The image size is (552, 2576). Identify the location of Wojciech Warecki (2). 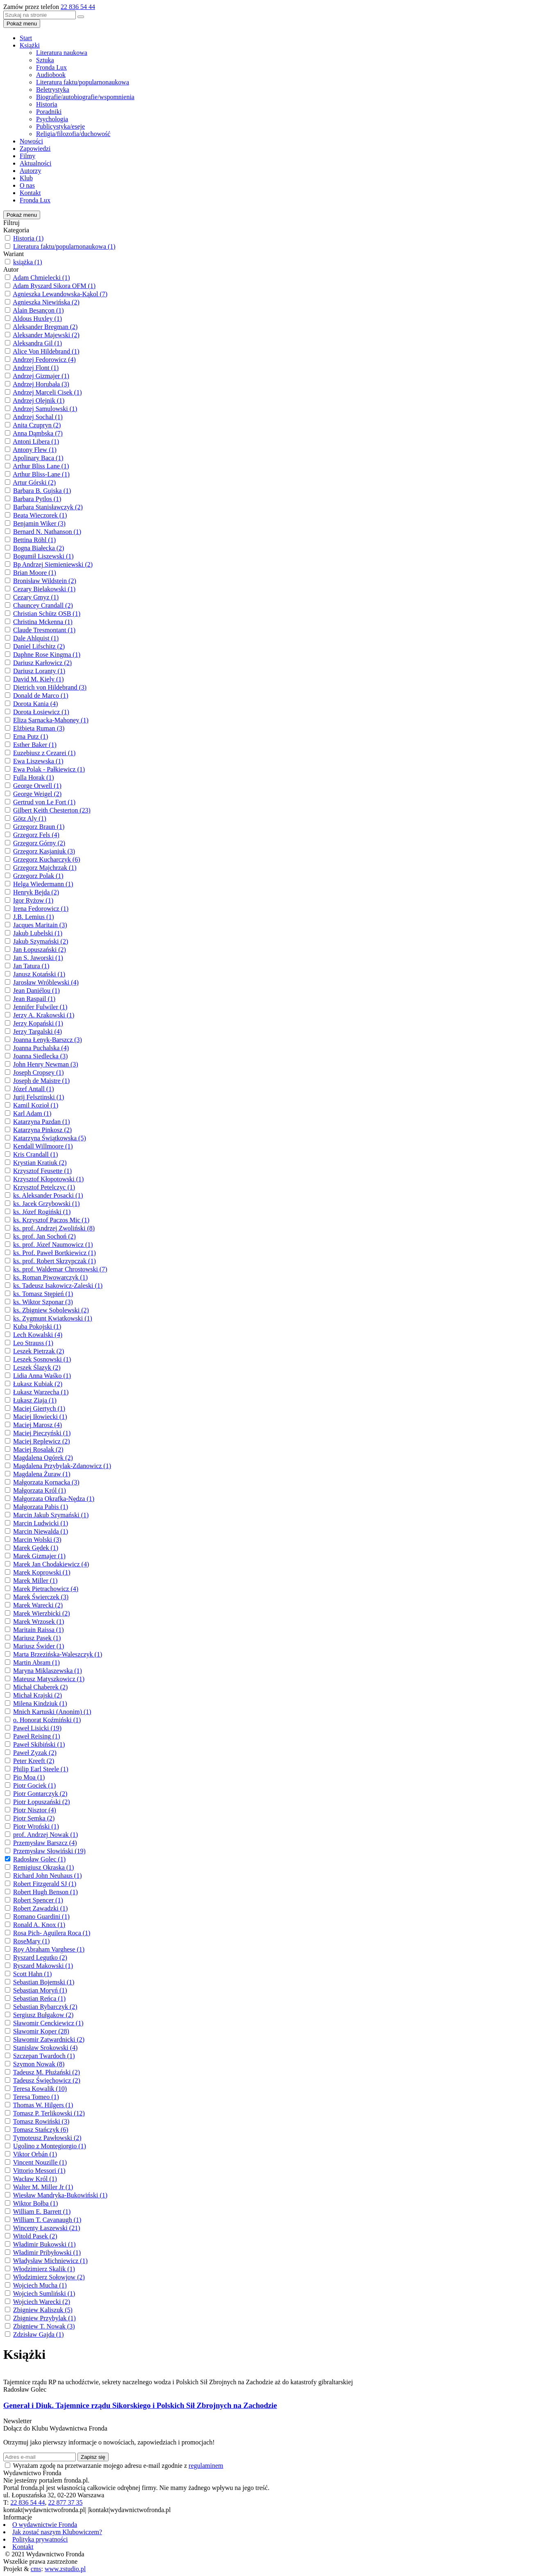
(41, 2301).